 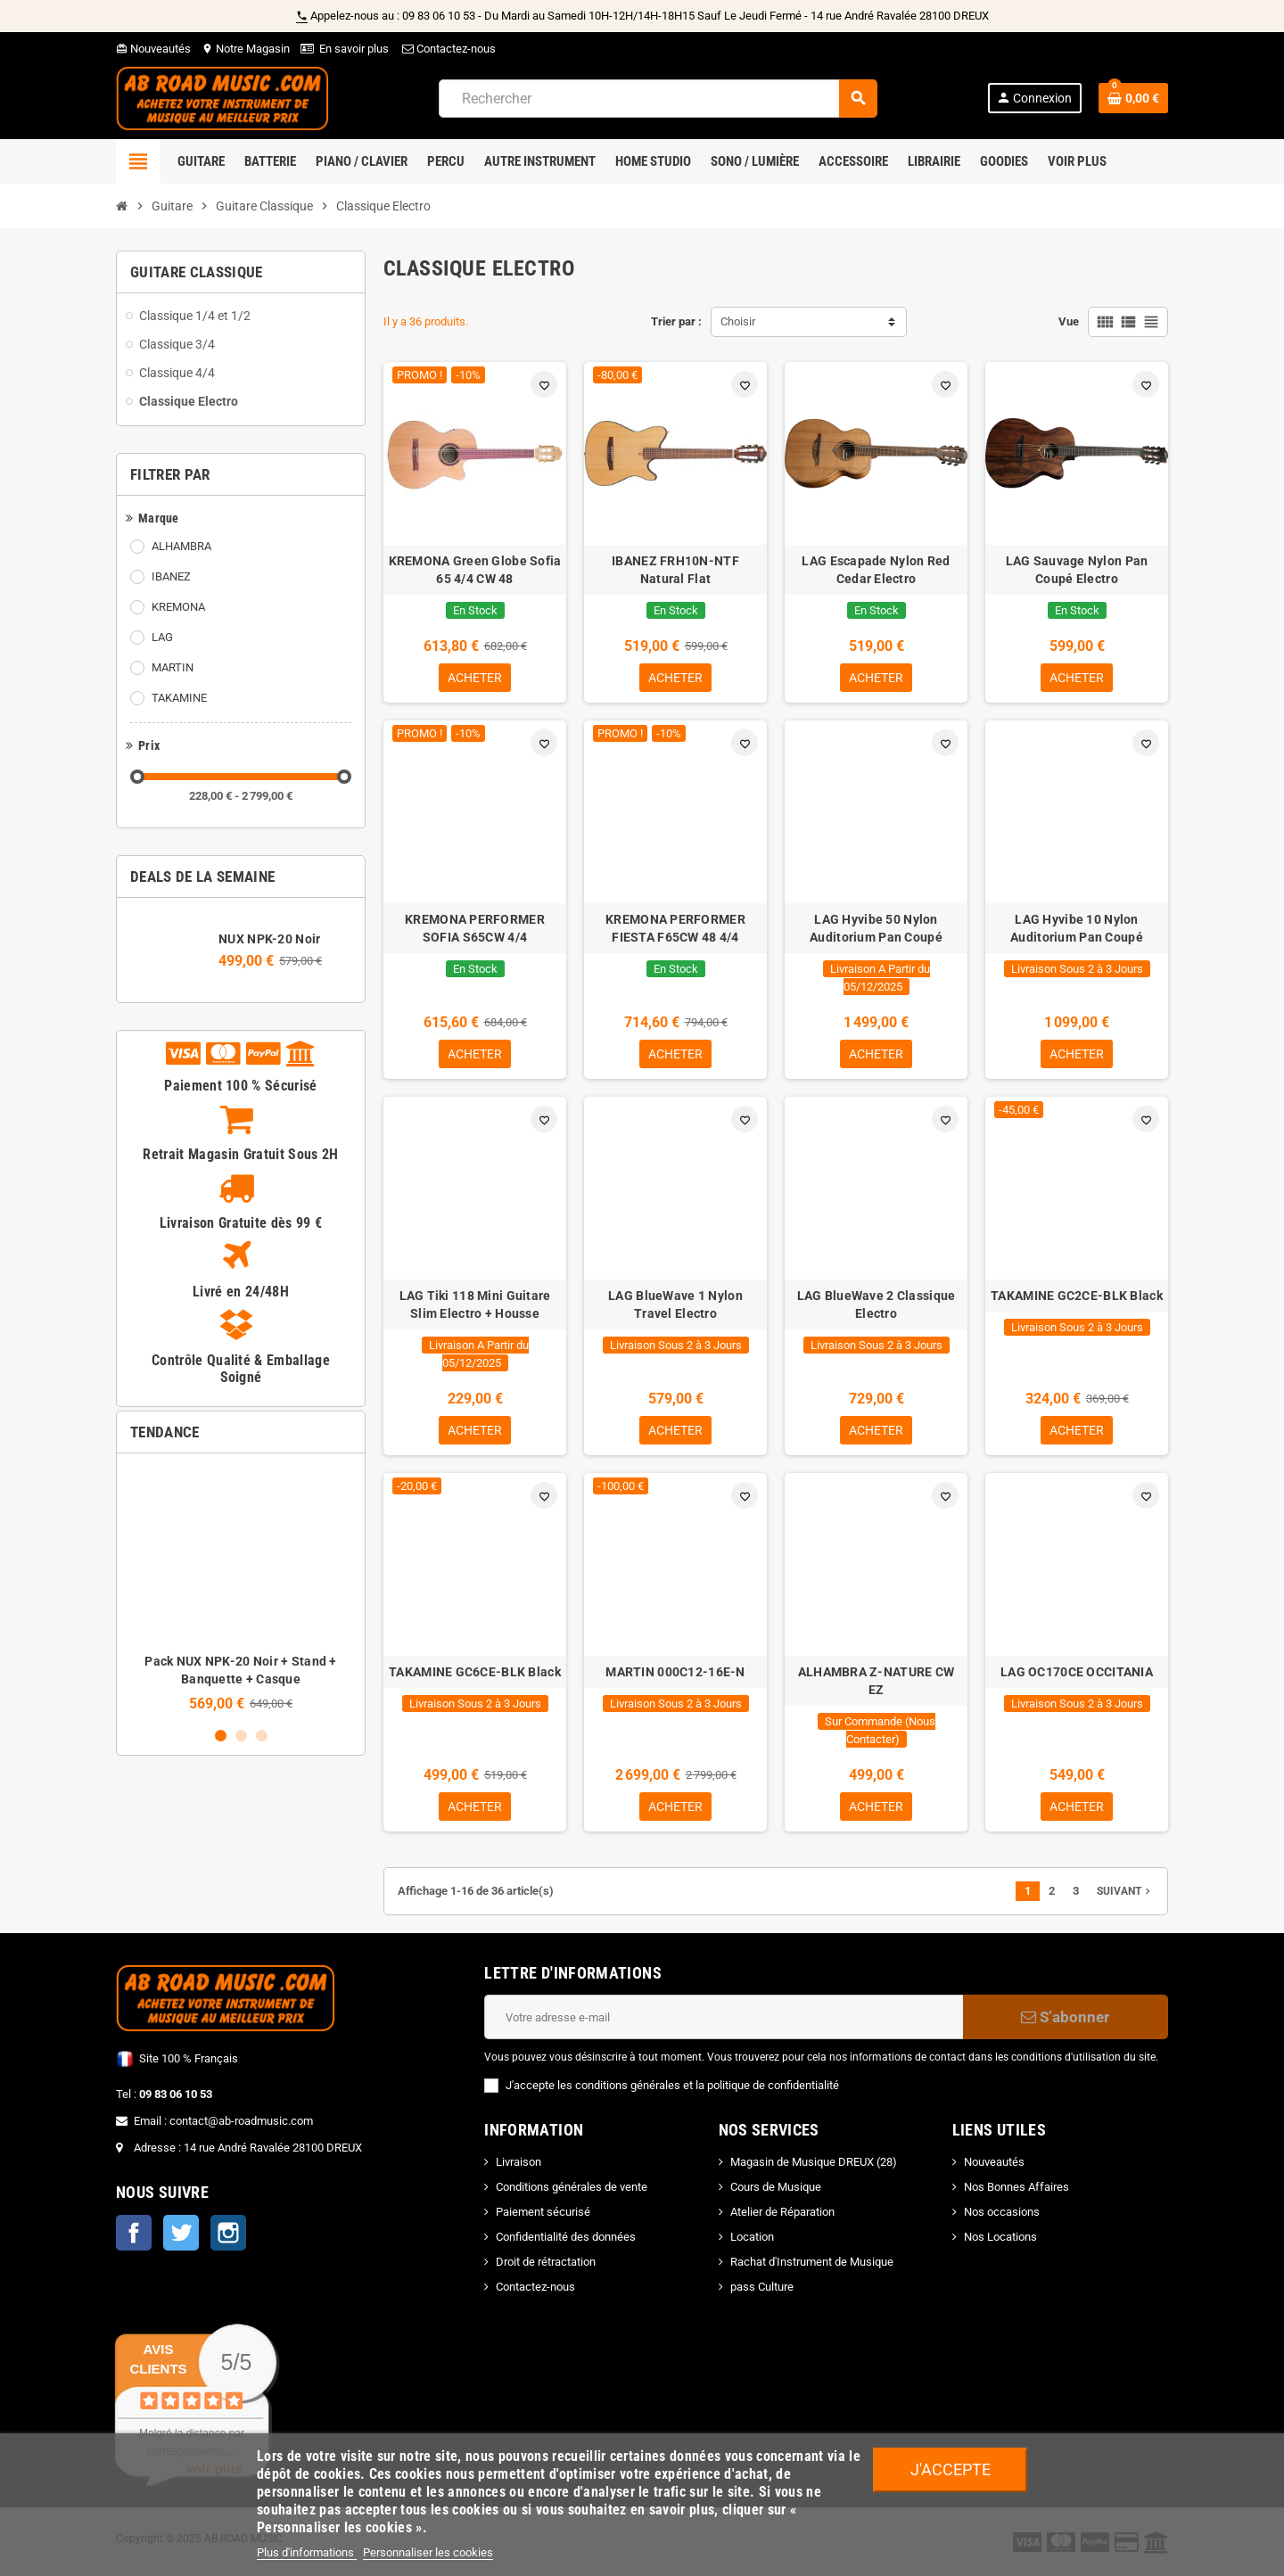 What do you see at coordinates (428, 2552) in the screenshot?
I see `Personnaliser les cookies` at bounding box center [428, 2552].